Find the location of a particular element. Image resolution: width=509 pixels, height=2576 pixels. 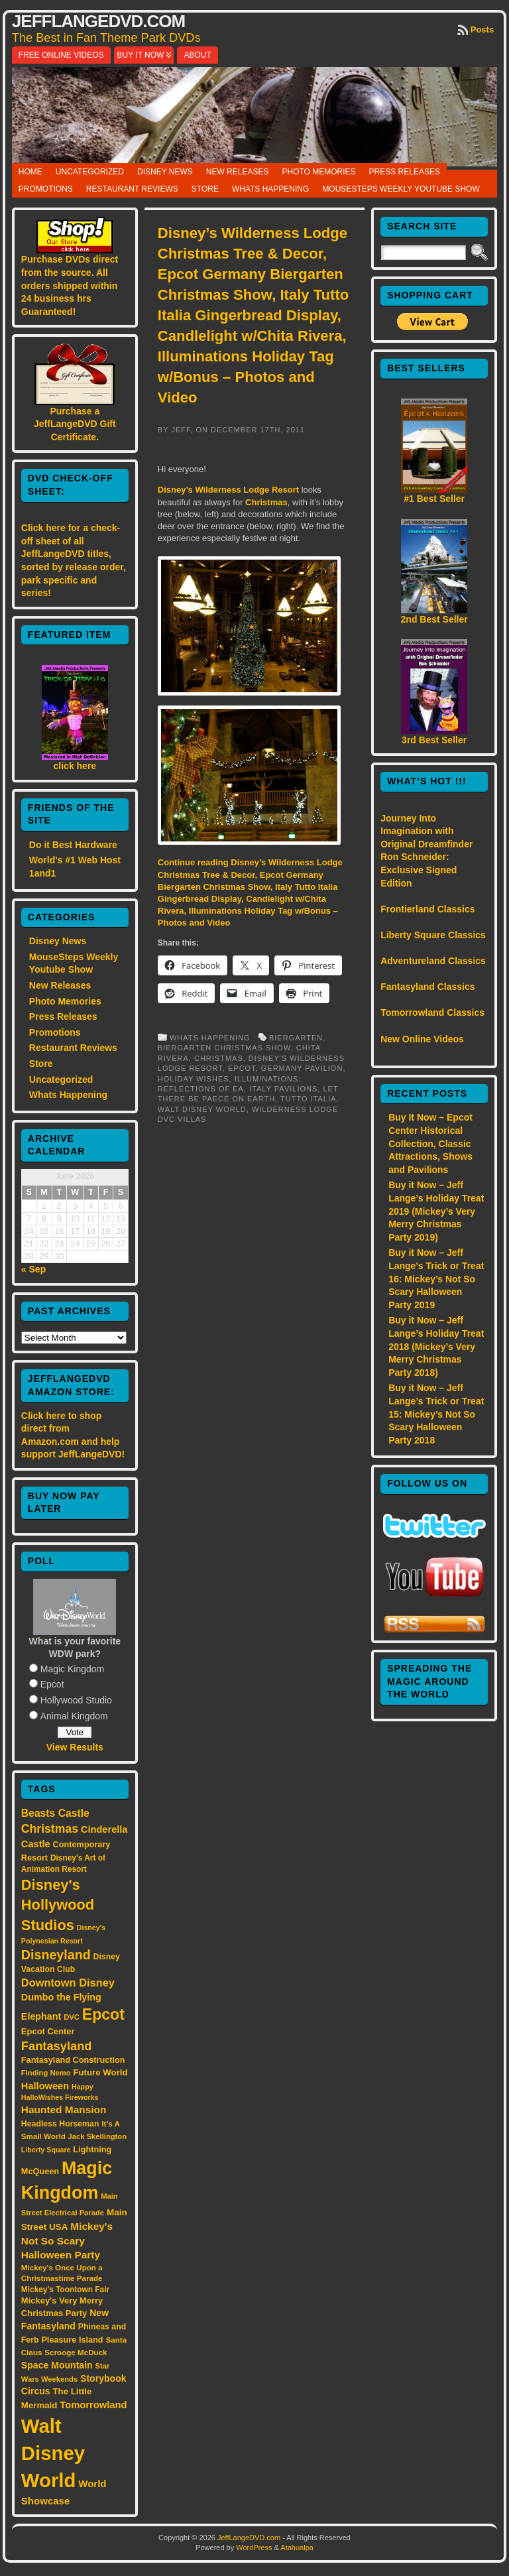

#1 Best Seller is located at coordinates (434, 498).